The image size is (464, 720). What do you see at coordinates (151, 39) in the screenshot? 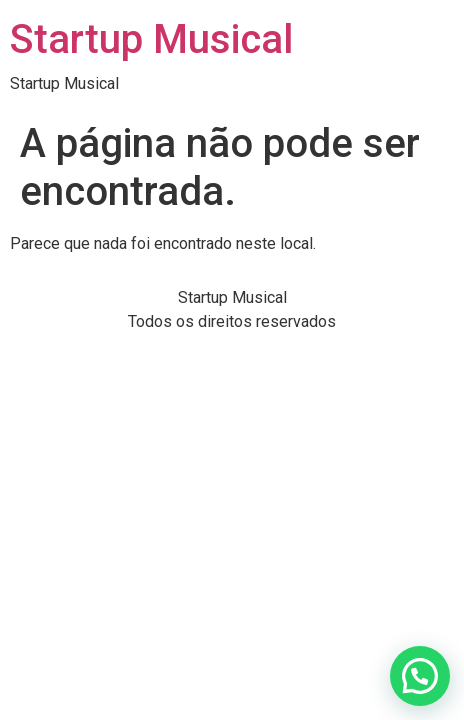
I see `Startup Musical` at bounding box center [151, 39].